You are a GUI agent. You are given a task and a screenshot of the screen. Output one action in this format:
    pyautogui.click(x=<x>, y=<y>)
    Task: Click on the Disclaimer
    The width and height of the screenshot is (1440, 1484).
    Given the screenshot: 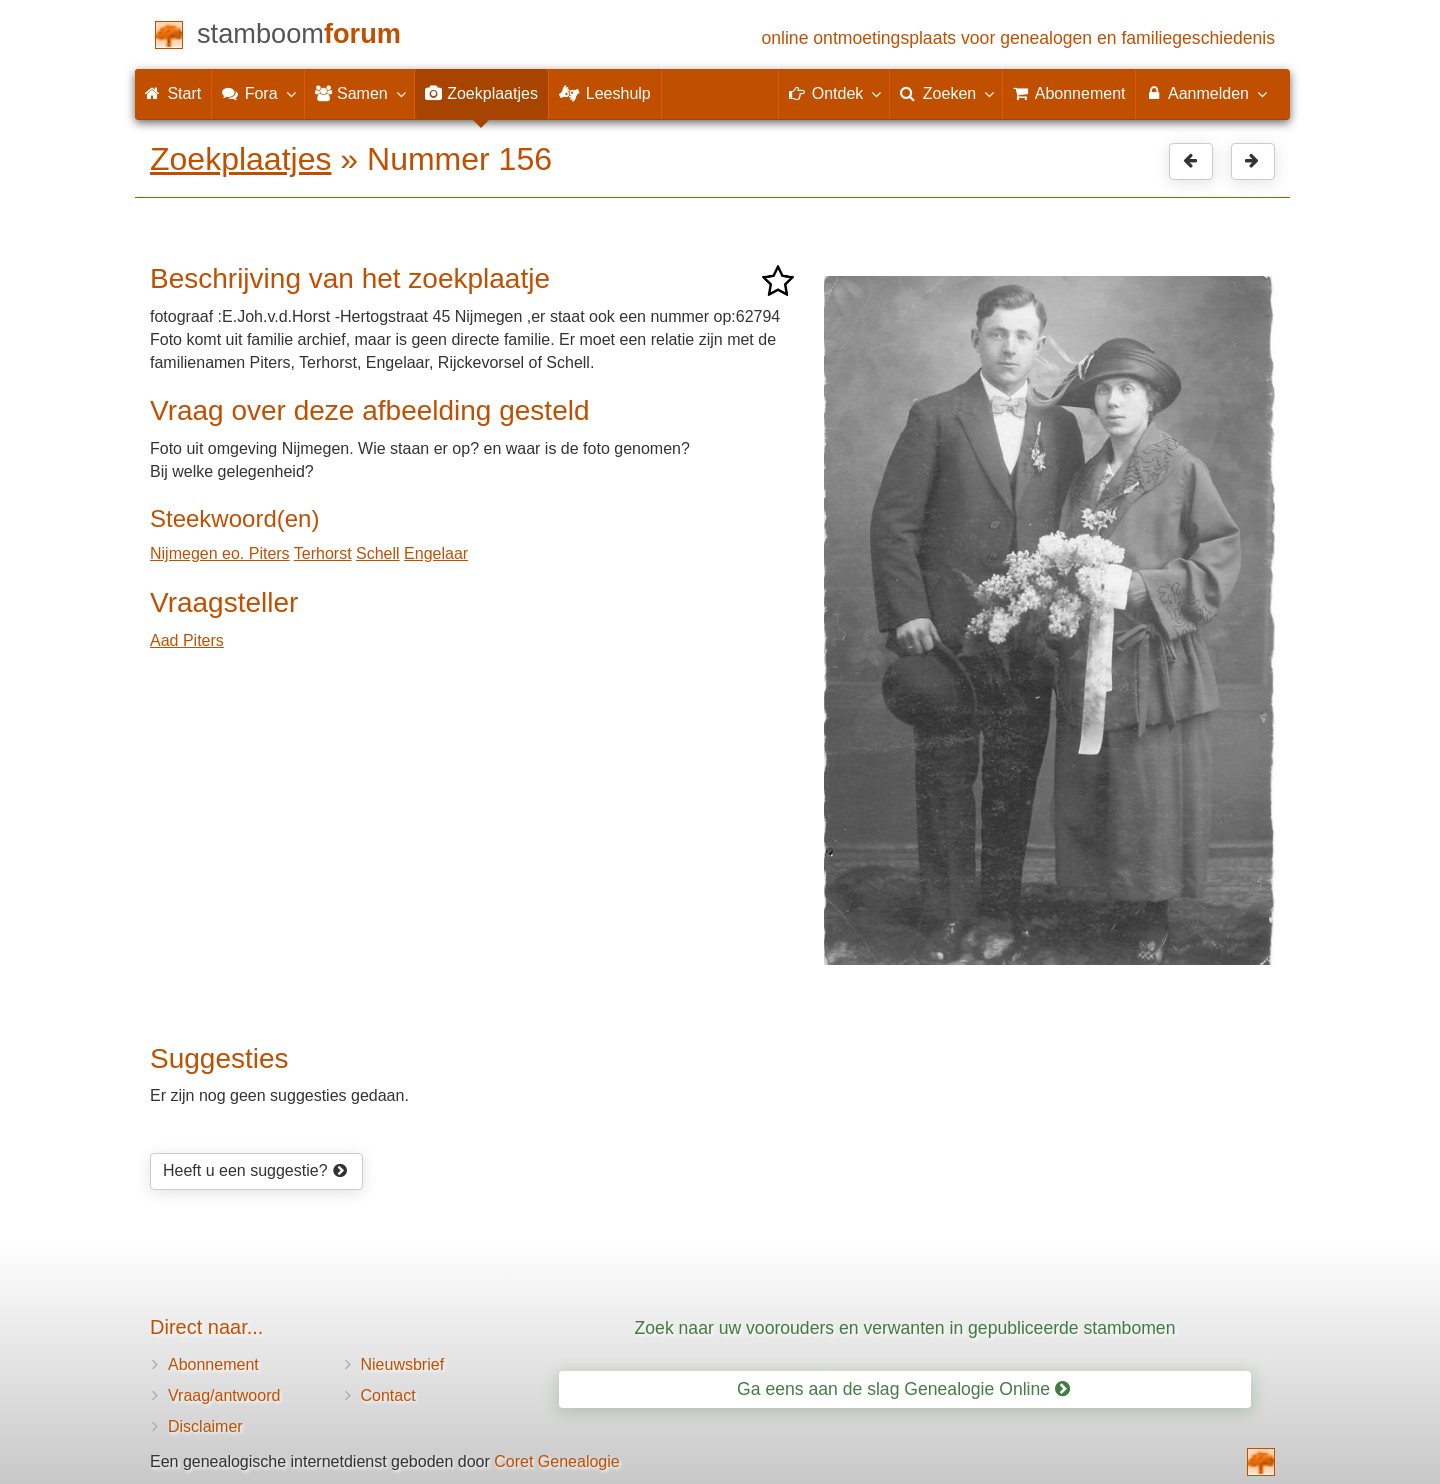 What is the action you would take?
    pyautogui.click(x=205, y=1426)
    